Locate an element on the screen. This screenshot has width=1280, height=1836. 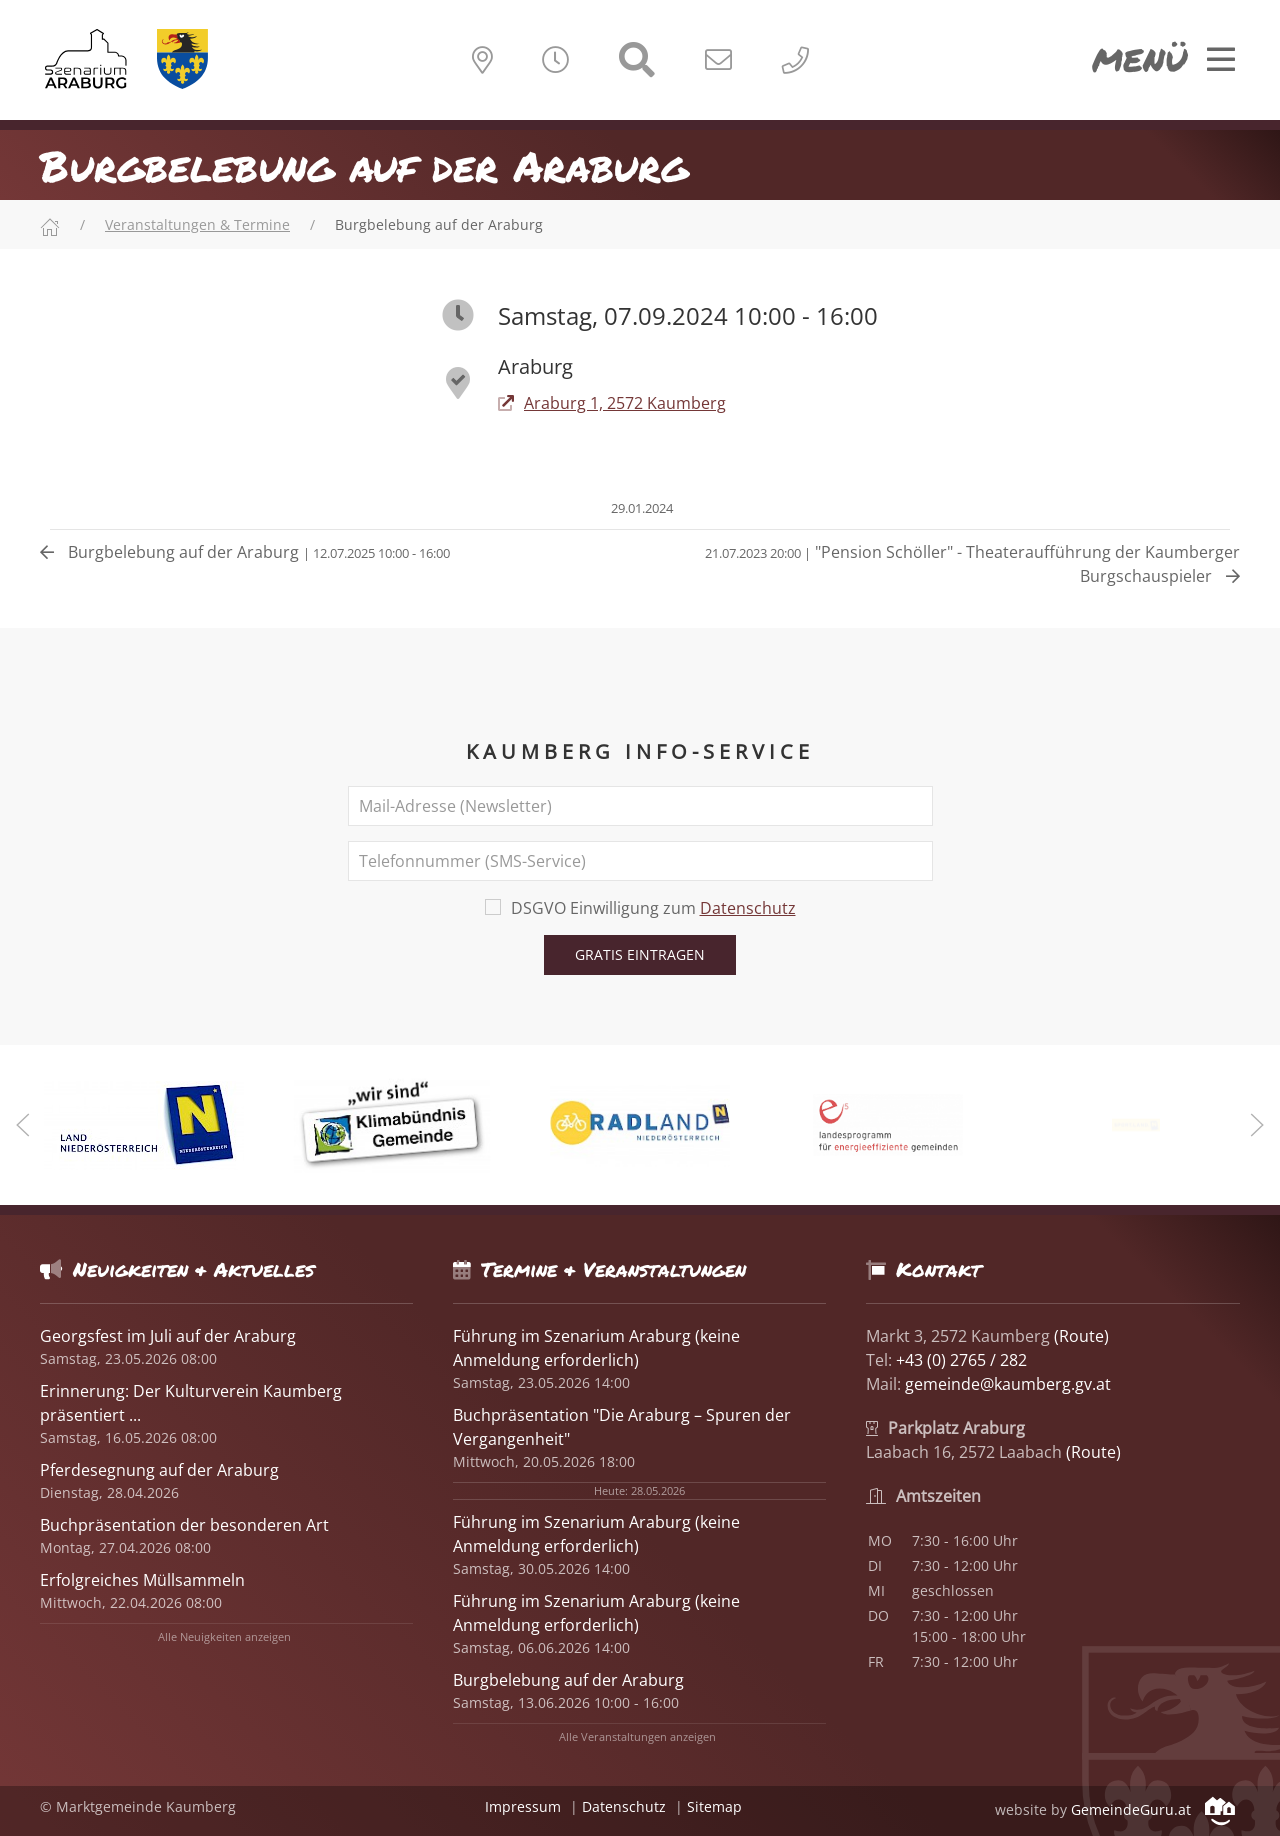
29.01.2024 is located at coordinates (640, 508).